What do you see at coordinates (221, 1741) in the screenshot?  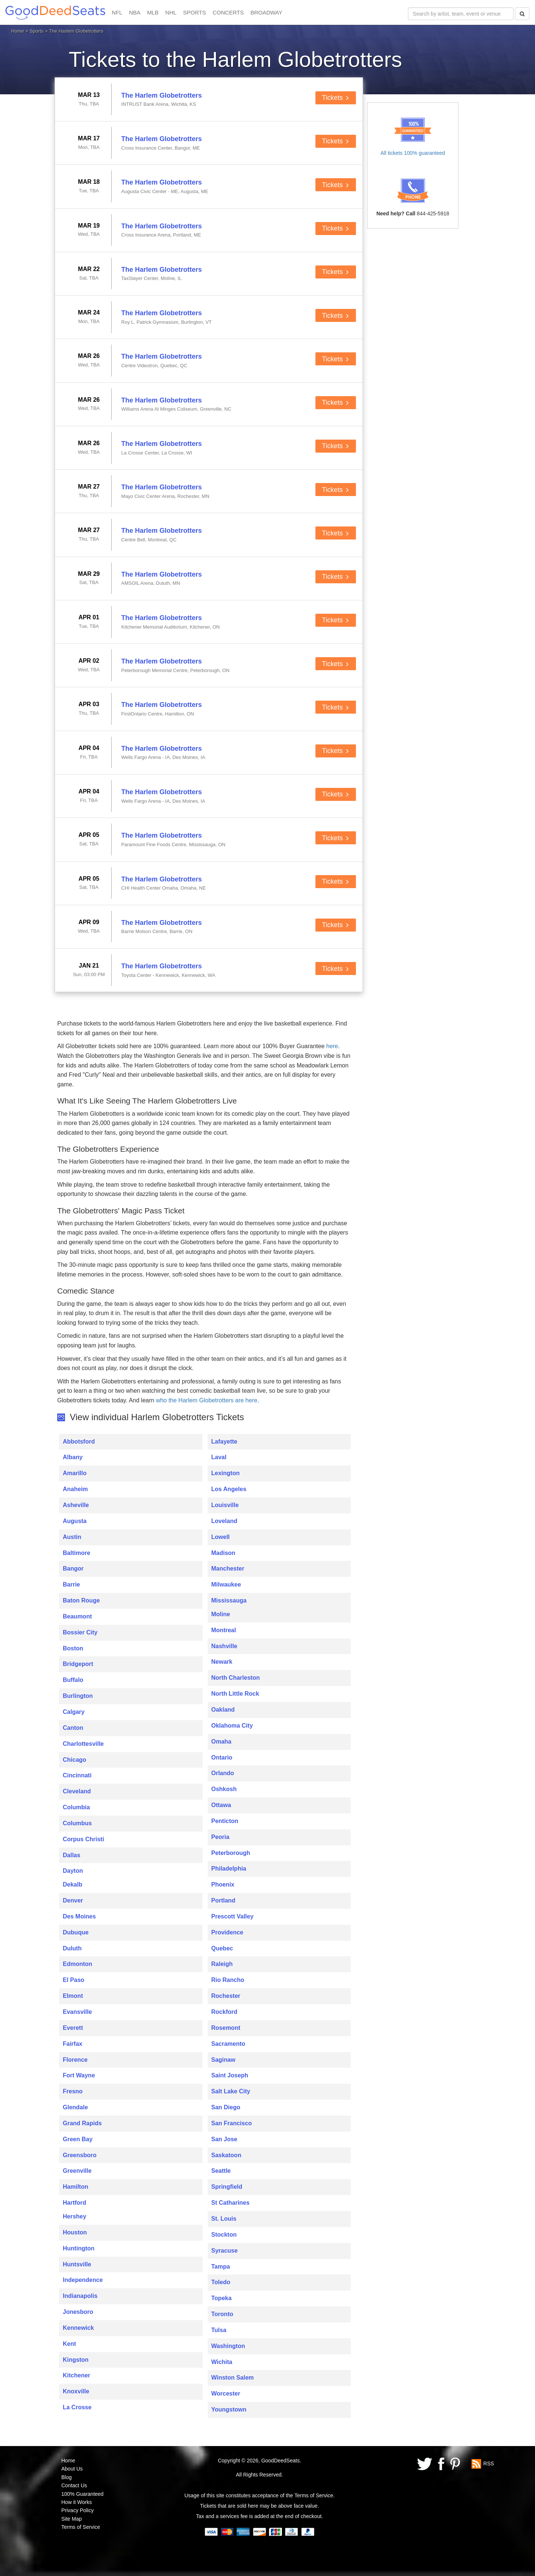 I see `Omaha` at bounding box center [221, 1741].